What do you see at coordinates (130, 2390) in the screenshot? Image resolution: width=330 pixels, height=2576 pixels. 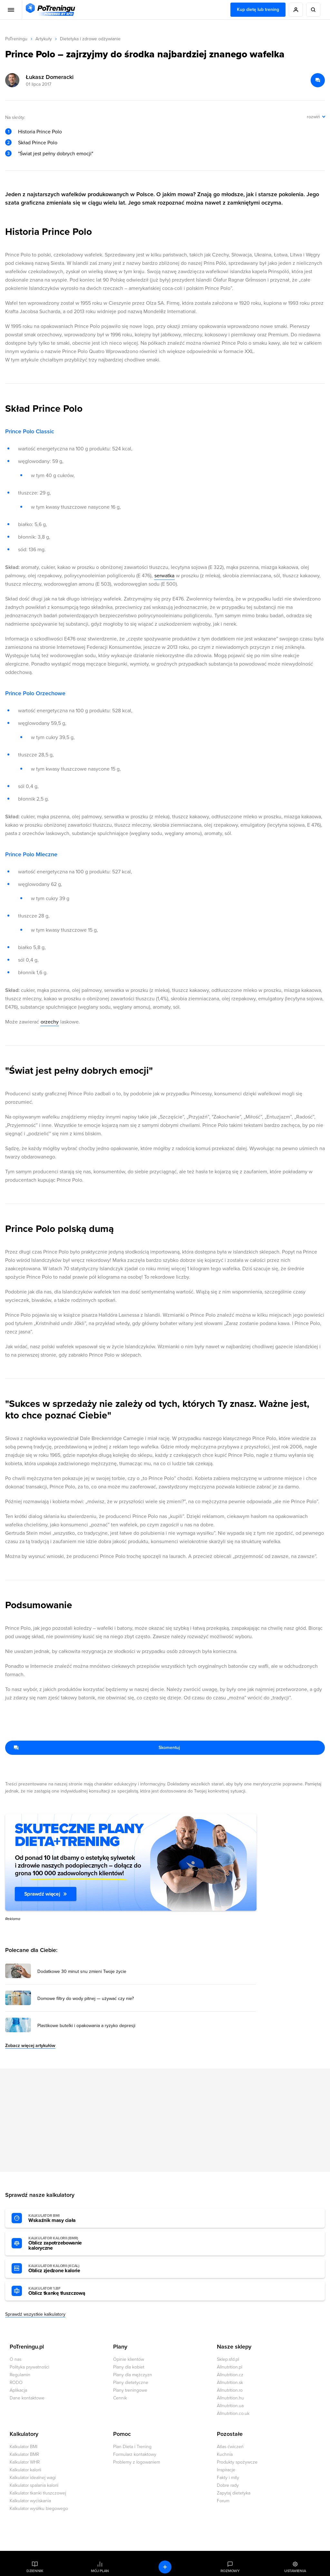 I see `Plany treningowe` at bounding box center [130, 2390].